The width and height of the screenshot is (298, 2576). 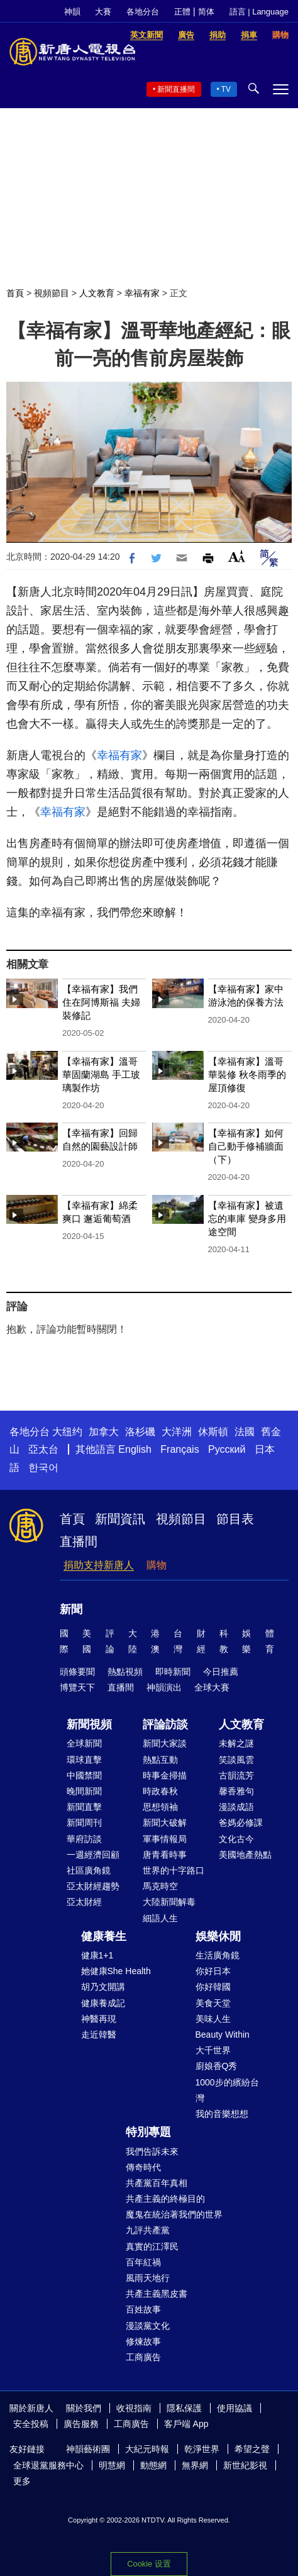 I want to click on Français, so click(x=179, y=1449).